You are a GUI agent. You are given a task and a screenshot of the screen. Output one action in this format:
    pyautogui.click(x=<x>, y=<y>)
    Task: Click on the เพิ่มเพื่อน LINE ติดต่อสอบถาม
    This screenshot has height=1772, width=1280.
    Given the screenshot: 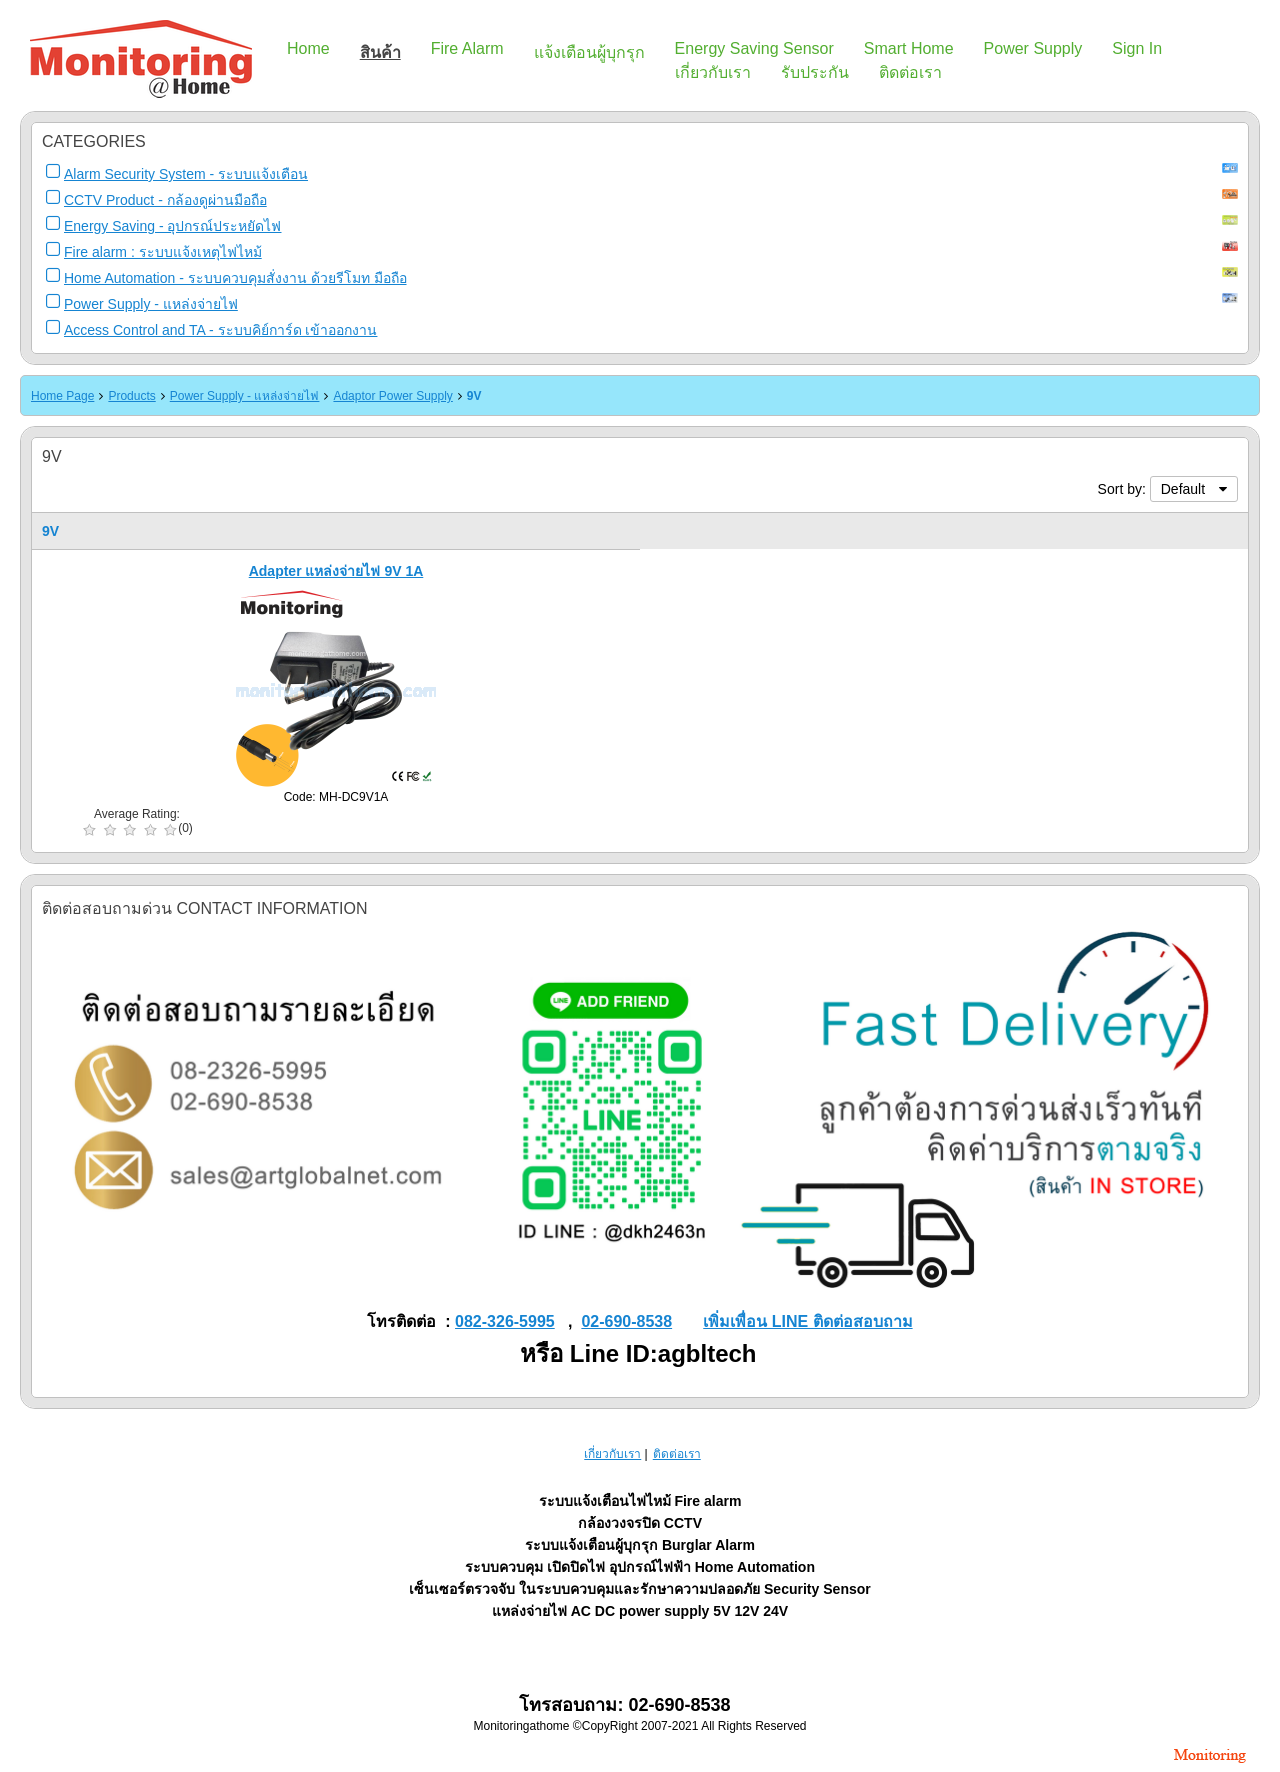 What is the action you would take?
    pyautogui.click(x=807, y=1321)
    